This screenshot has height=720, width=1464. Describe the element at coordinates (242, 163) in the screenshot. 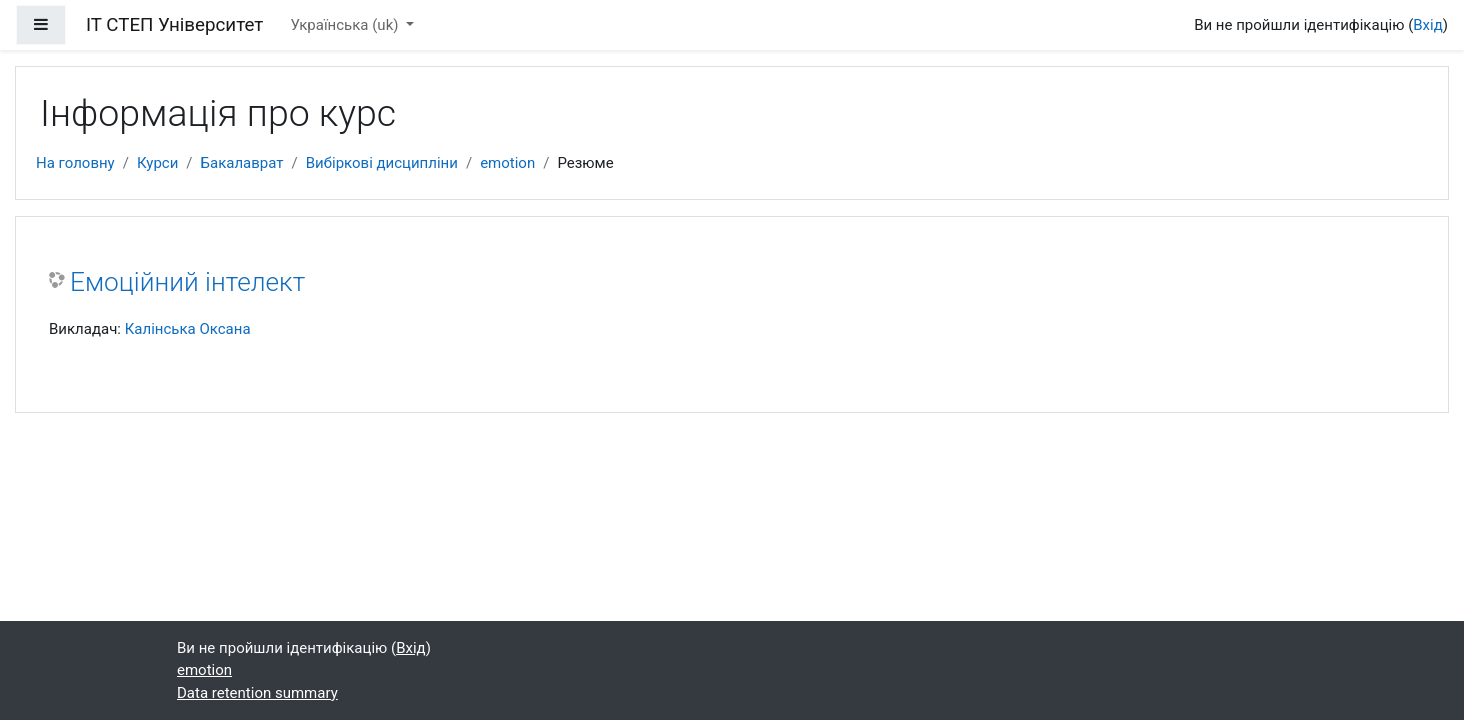

I see `Бакалаврат` at that location.